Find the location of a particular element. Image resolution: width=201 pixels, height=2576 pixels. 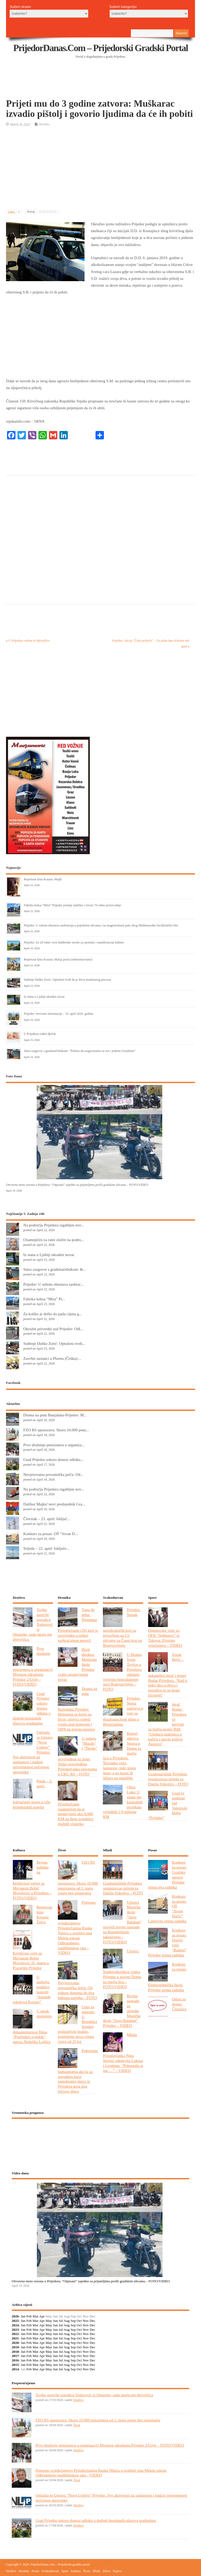

PRIJEDOR is located at coordinates (100, 2142).